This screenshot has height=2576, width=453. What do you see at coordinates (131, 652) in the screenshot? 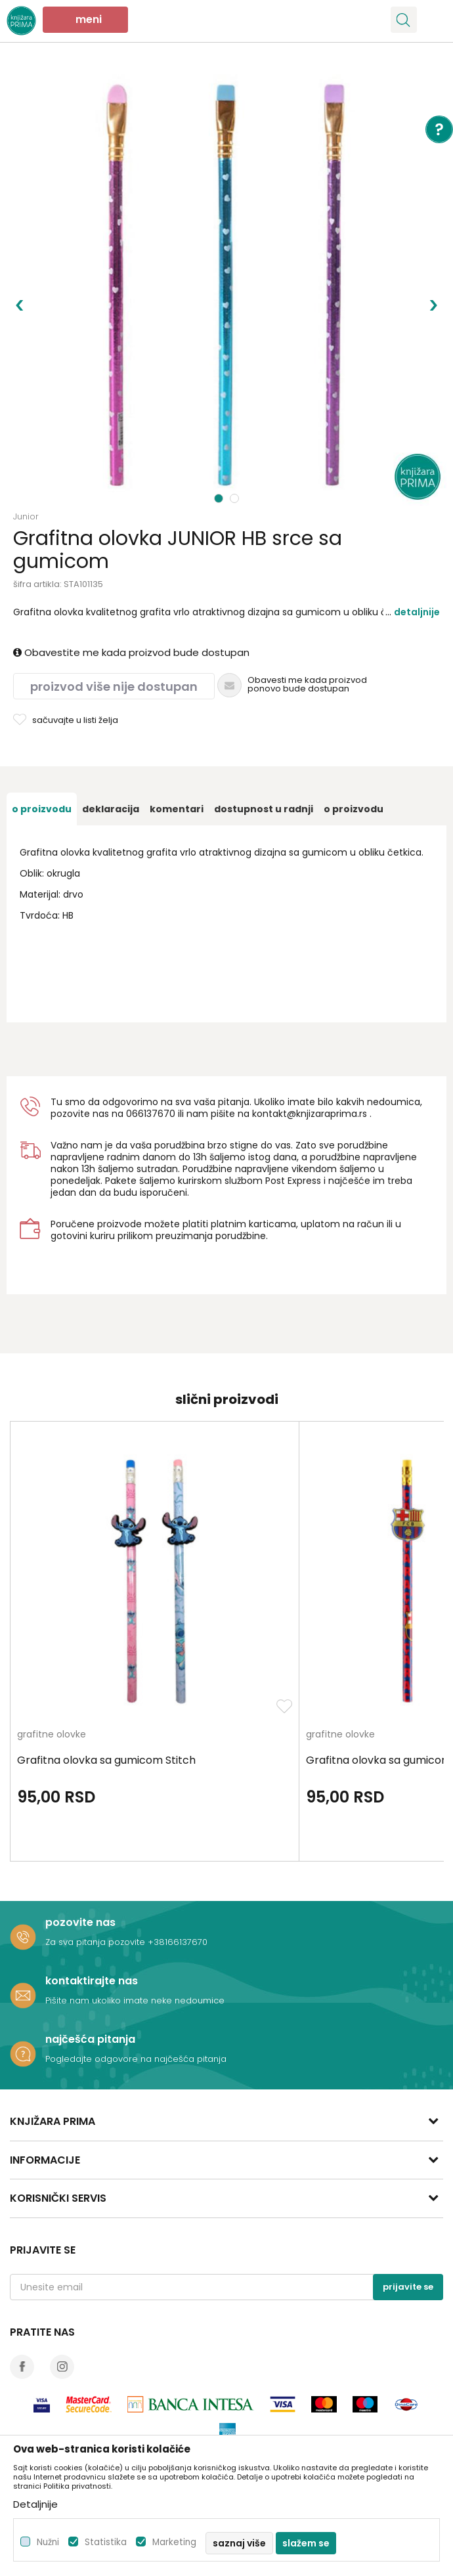
I see `Obavestite me kada proizvod bude dostupan` at bounding box center [131, 652].